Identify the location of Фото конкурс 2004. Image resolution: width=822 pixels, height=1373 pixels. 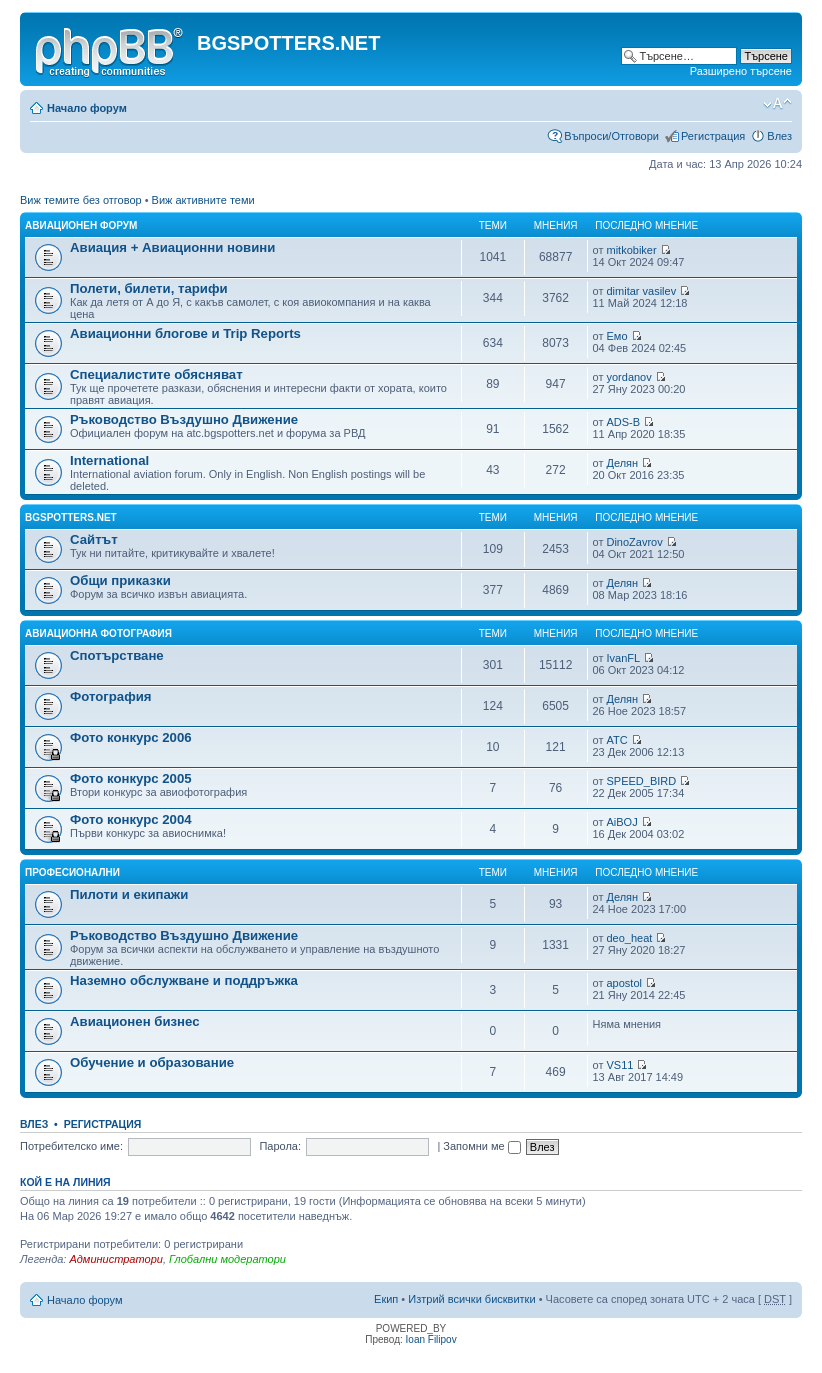
(131, 819).